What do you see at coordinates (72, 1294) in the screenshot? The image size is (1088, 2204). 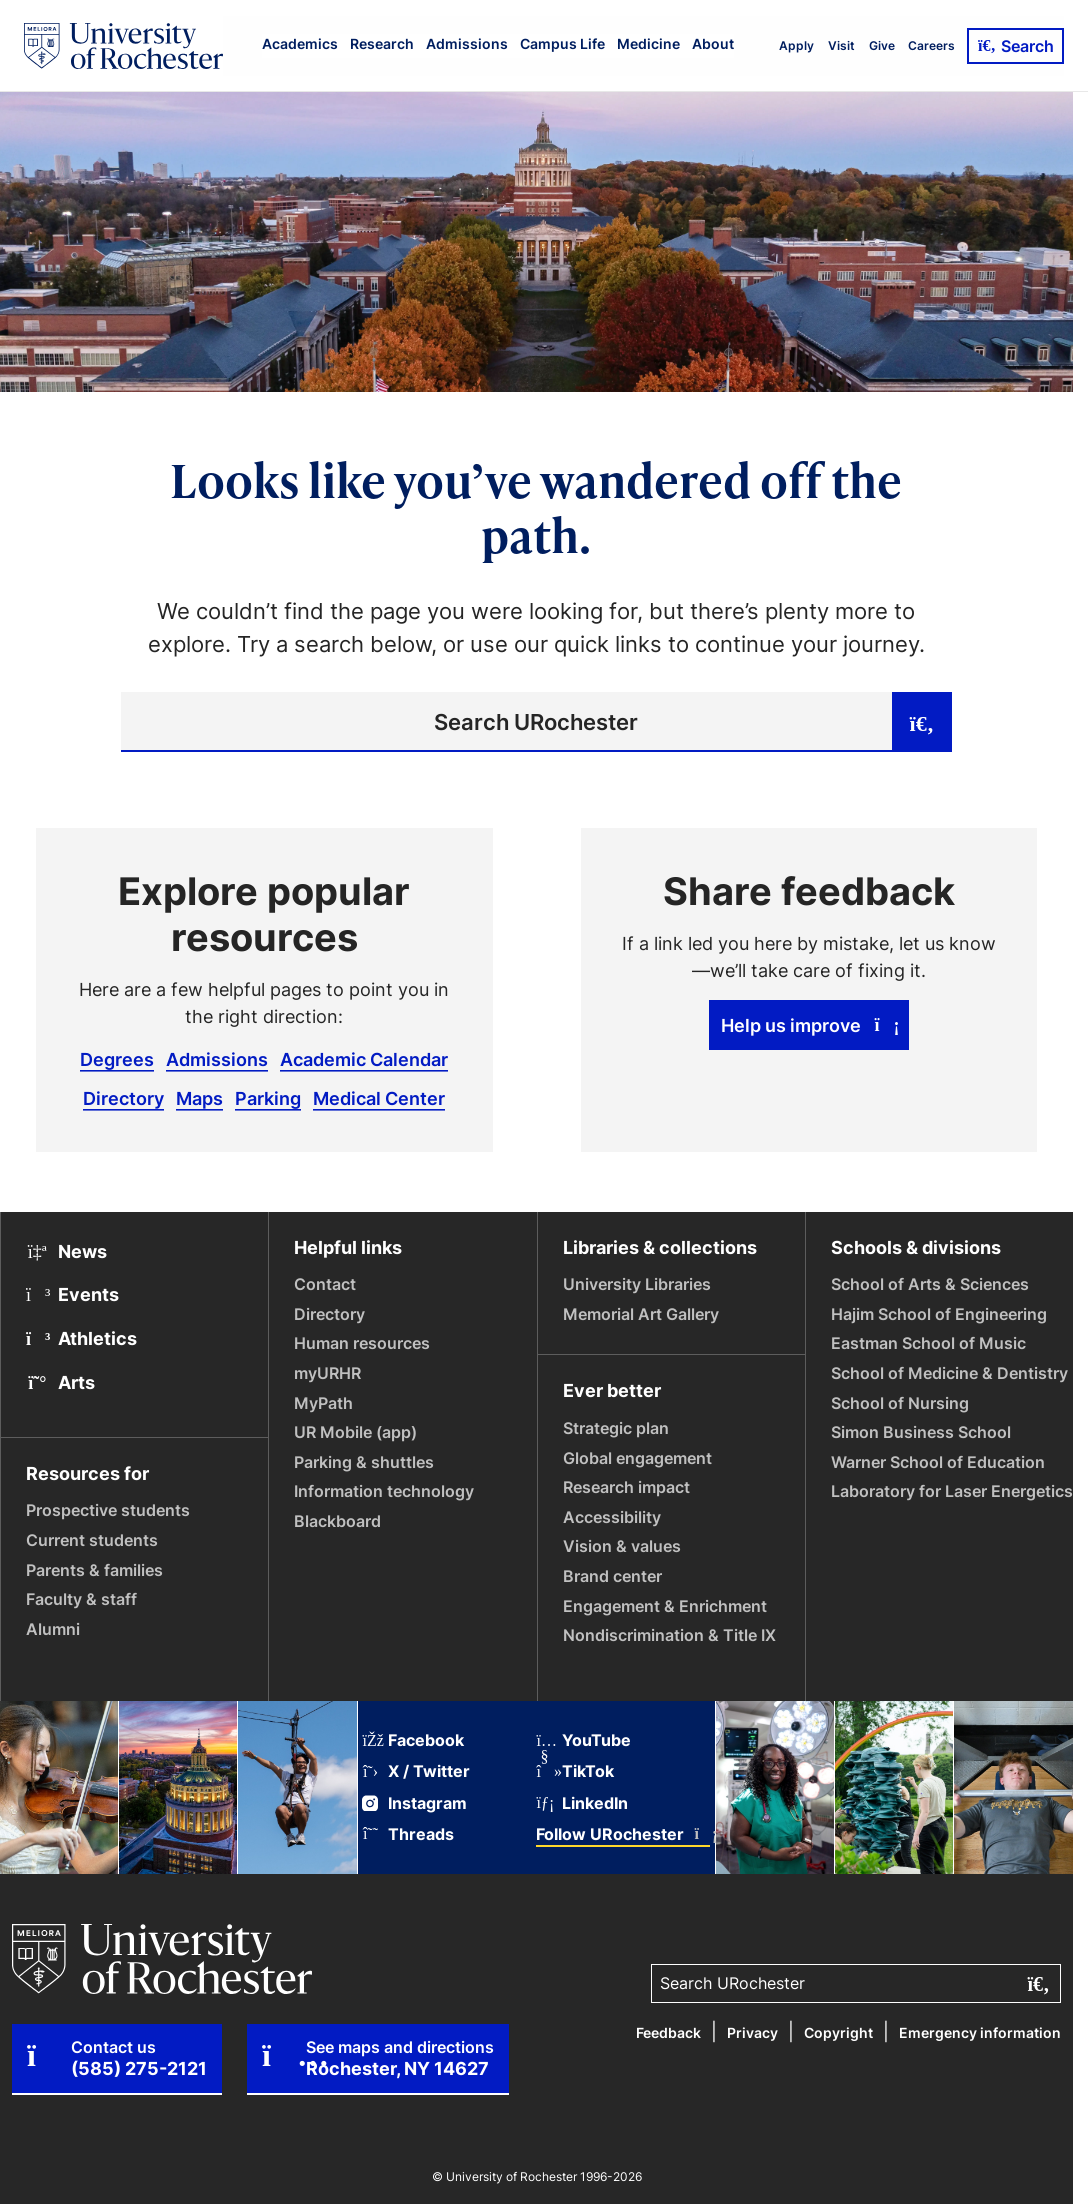 I see `Events` at bounding box center [72, 1294].